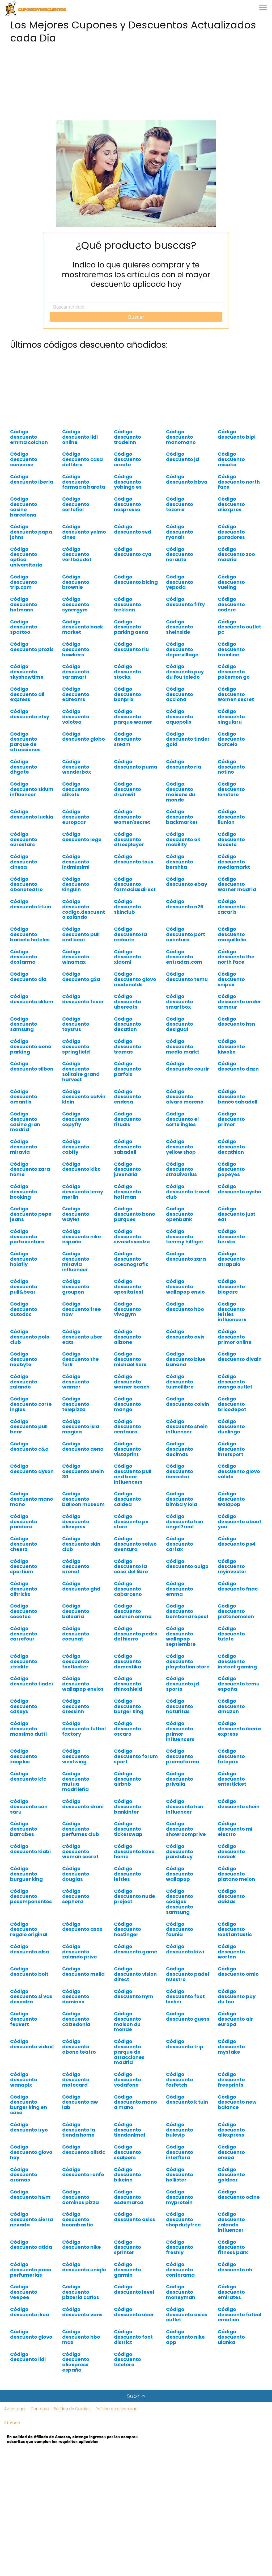 This screenshot has width=272, height=2576. What do you see at coordinates (12, 2423) in the screenshot?
I see `Sitemap` at bounding box center [12, 2423].